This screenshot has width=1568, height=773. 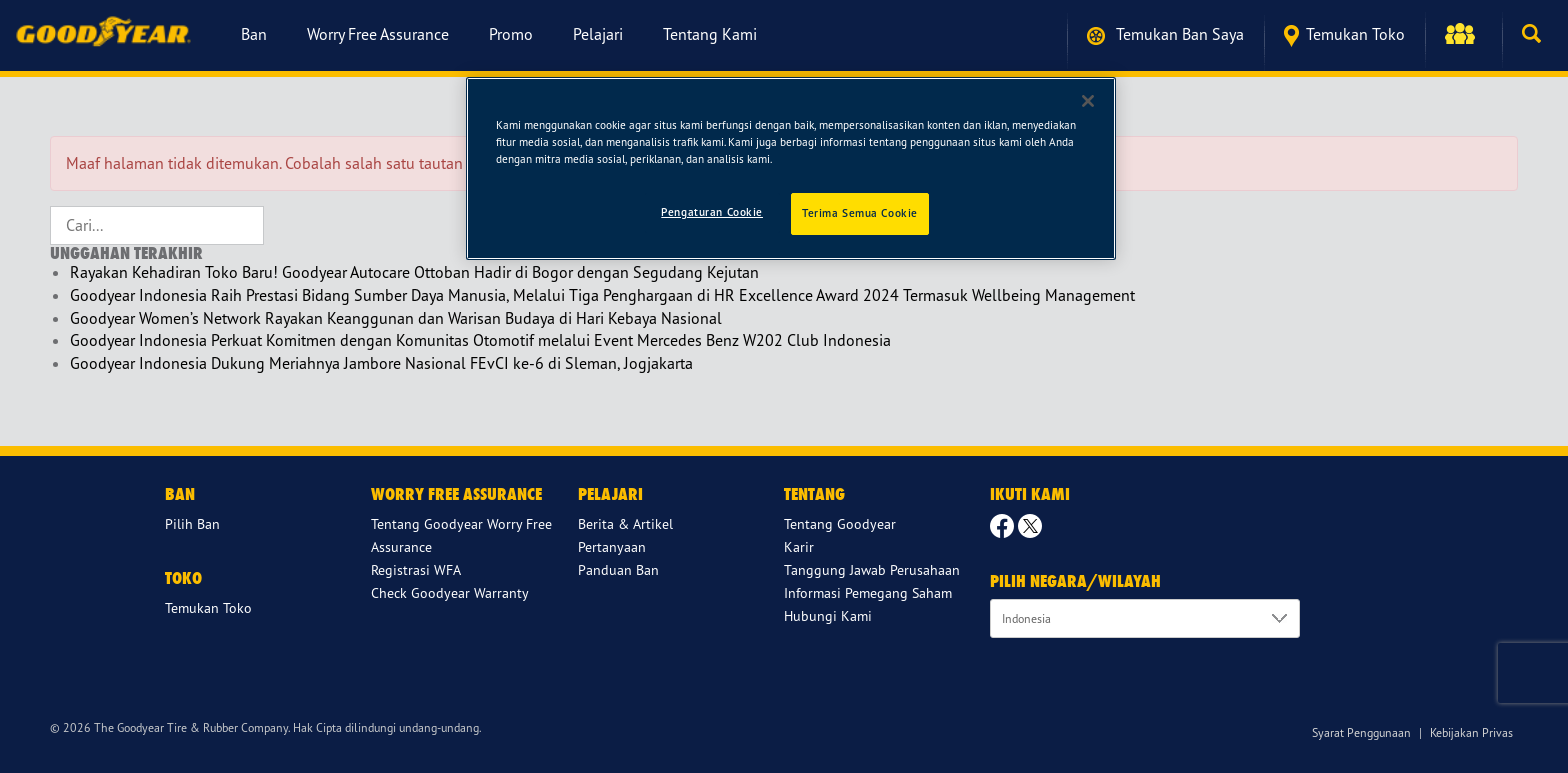 I want to click on Goodyear Indonesia Perkuat Komitmen dengan Komunitas Otomotif melalui Event Mercedes Benz W202 Club Indonesia, so click(x=480, y=340).